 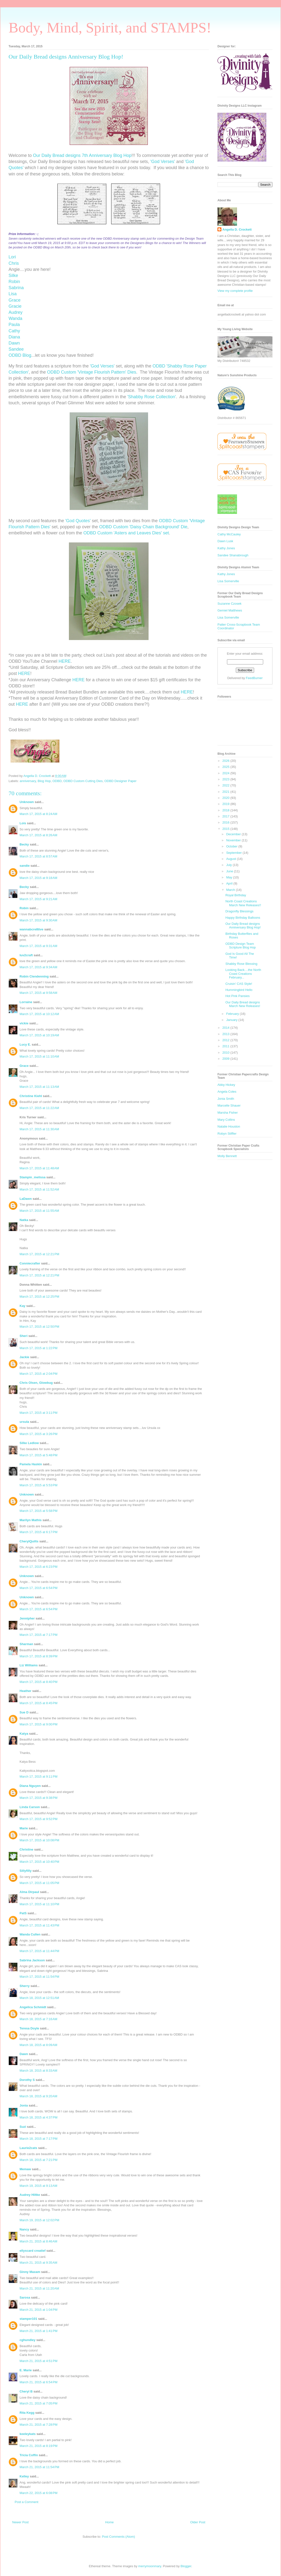 I want to click on March 18, 2015 at 8:33 AM, so click(x=38, y=2070).